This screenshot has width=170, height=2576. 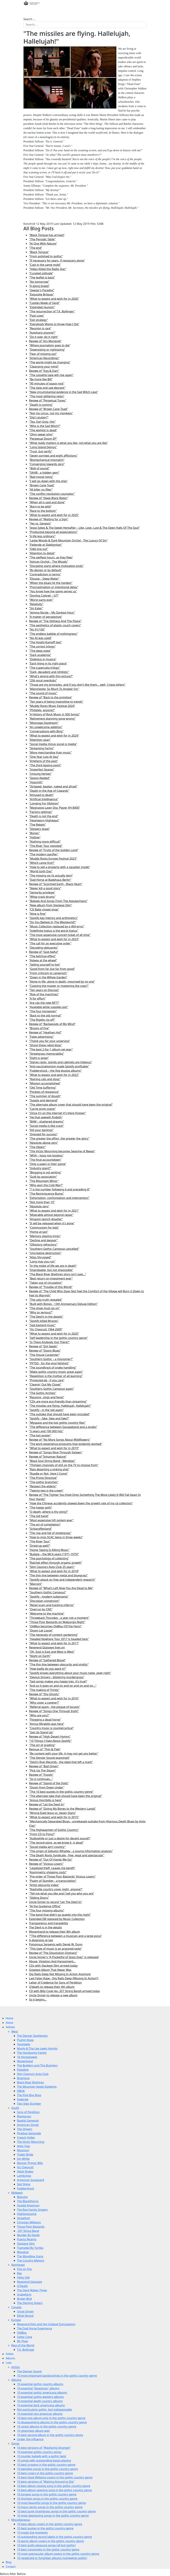 I want to click on "Dorthia Cottrell – S/T", so click(x=44, y=596).